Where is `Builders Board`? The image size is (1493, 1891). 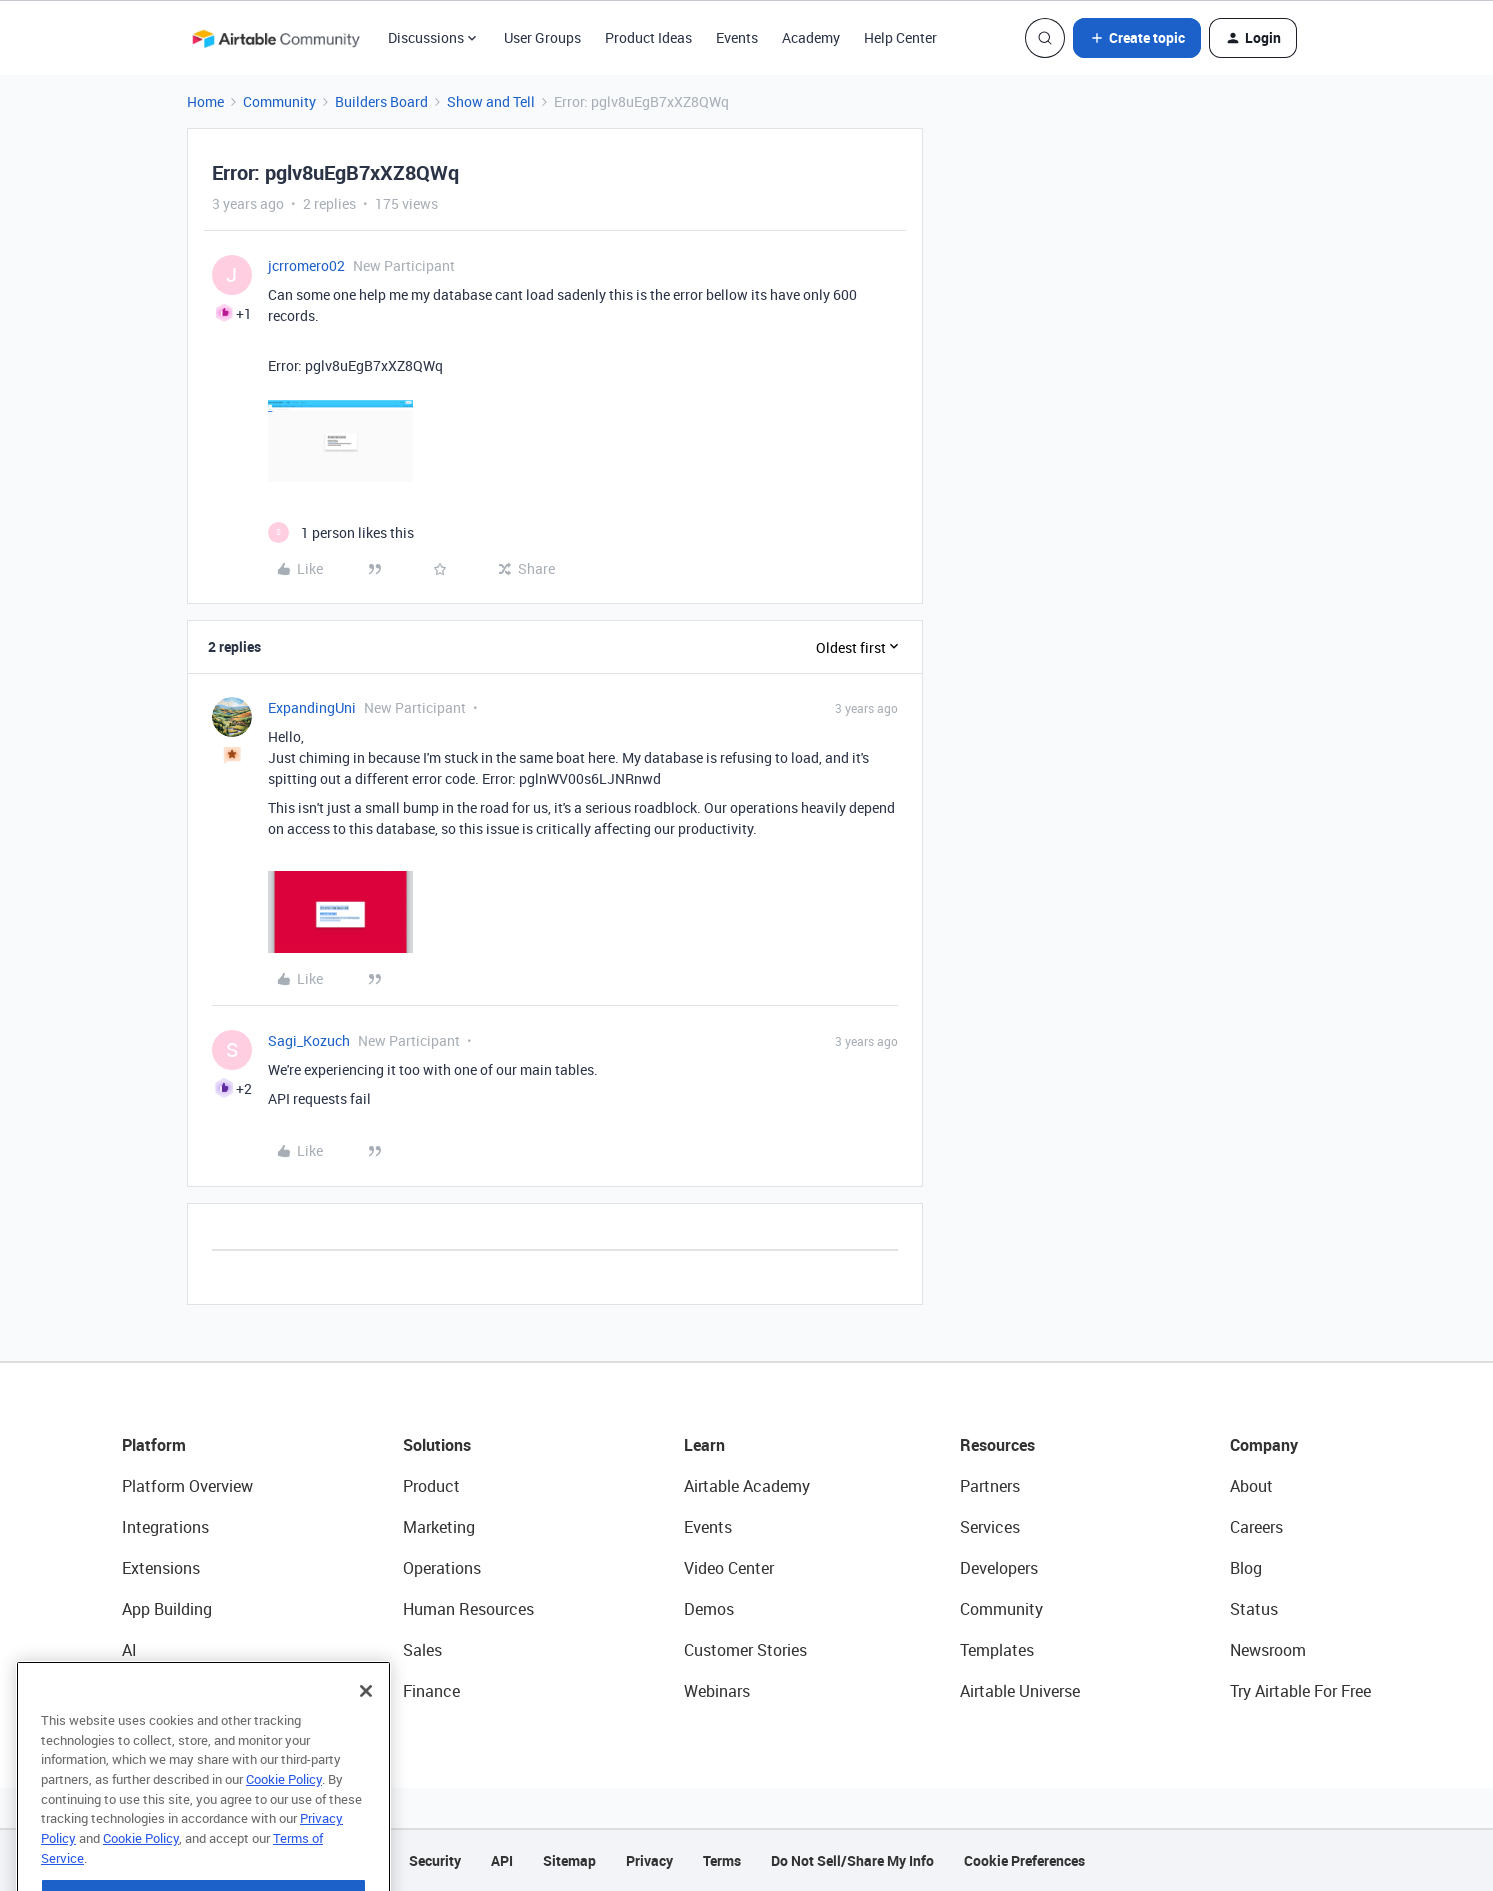
Builders Board is located at coordinates (381, 101).